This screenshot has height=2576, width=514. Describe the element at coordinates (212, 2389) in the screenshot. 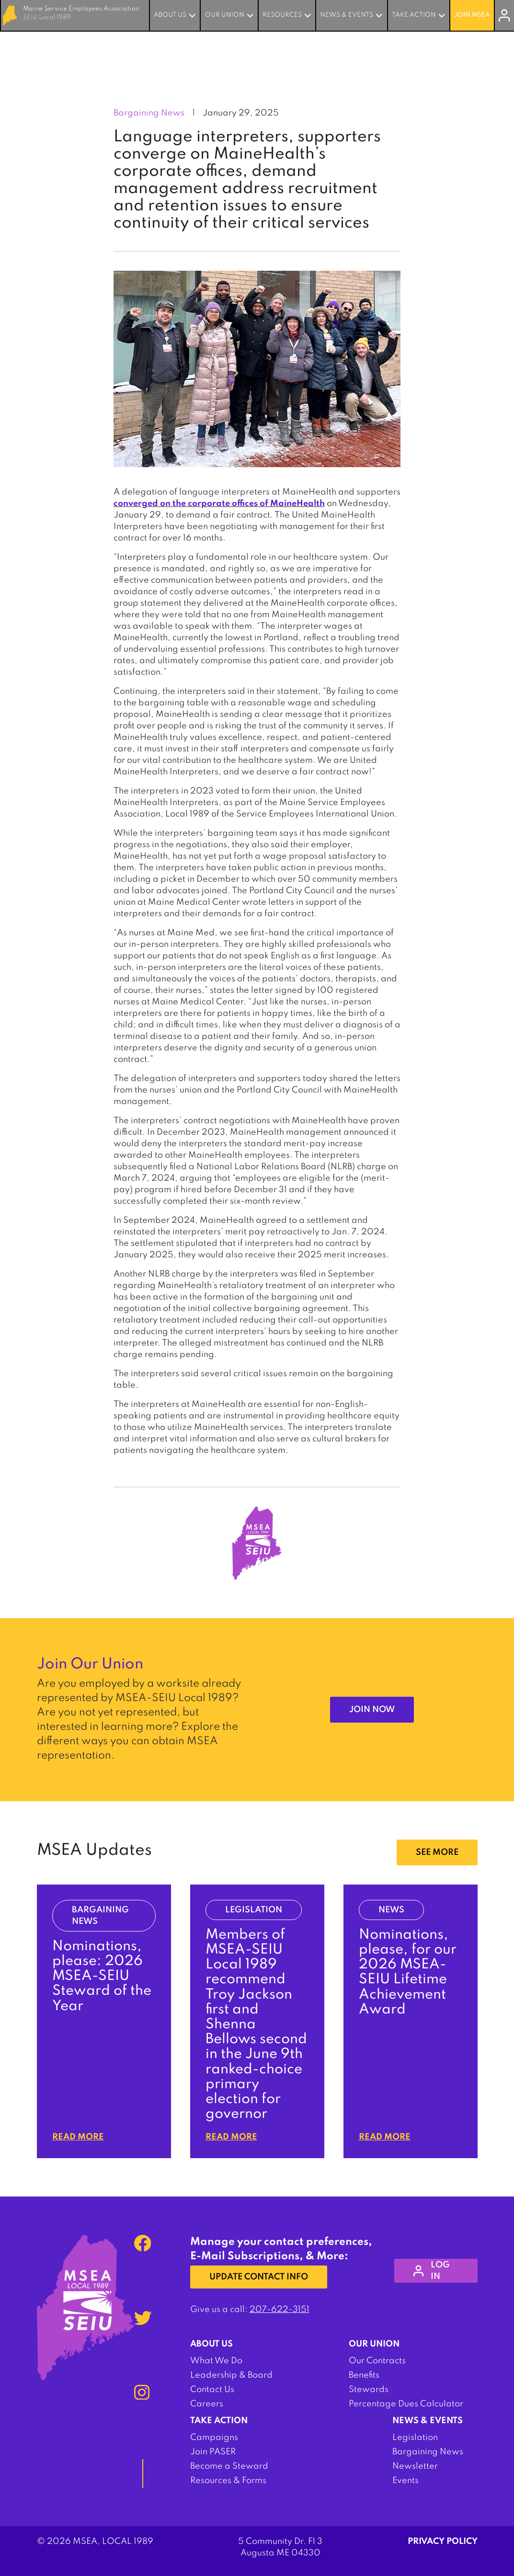

I see `Contact Us` at that location.